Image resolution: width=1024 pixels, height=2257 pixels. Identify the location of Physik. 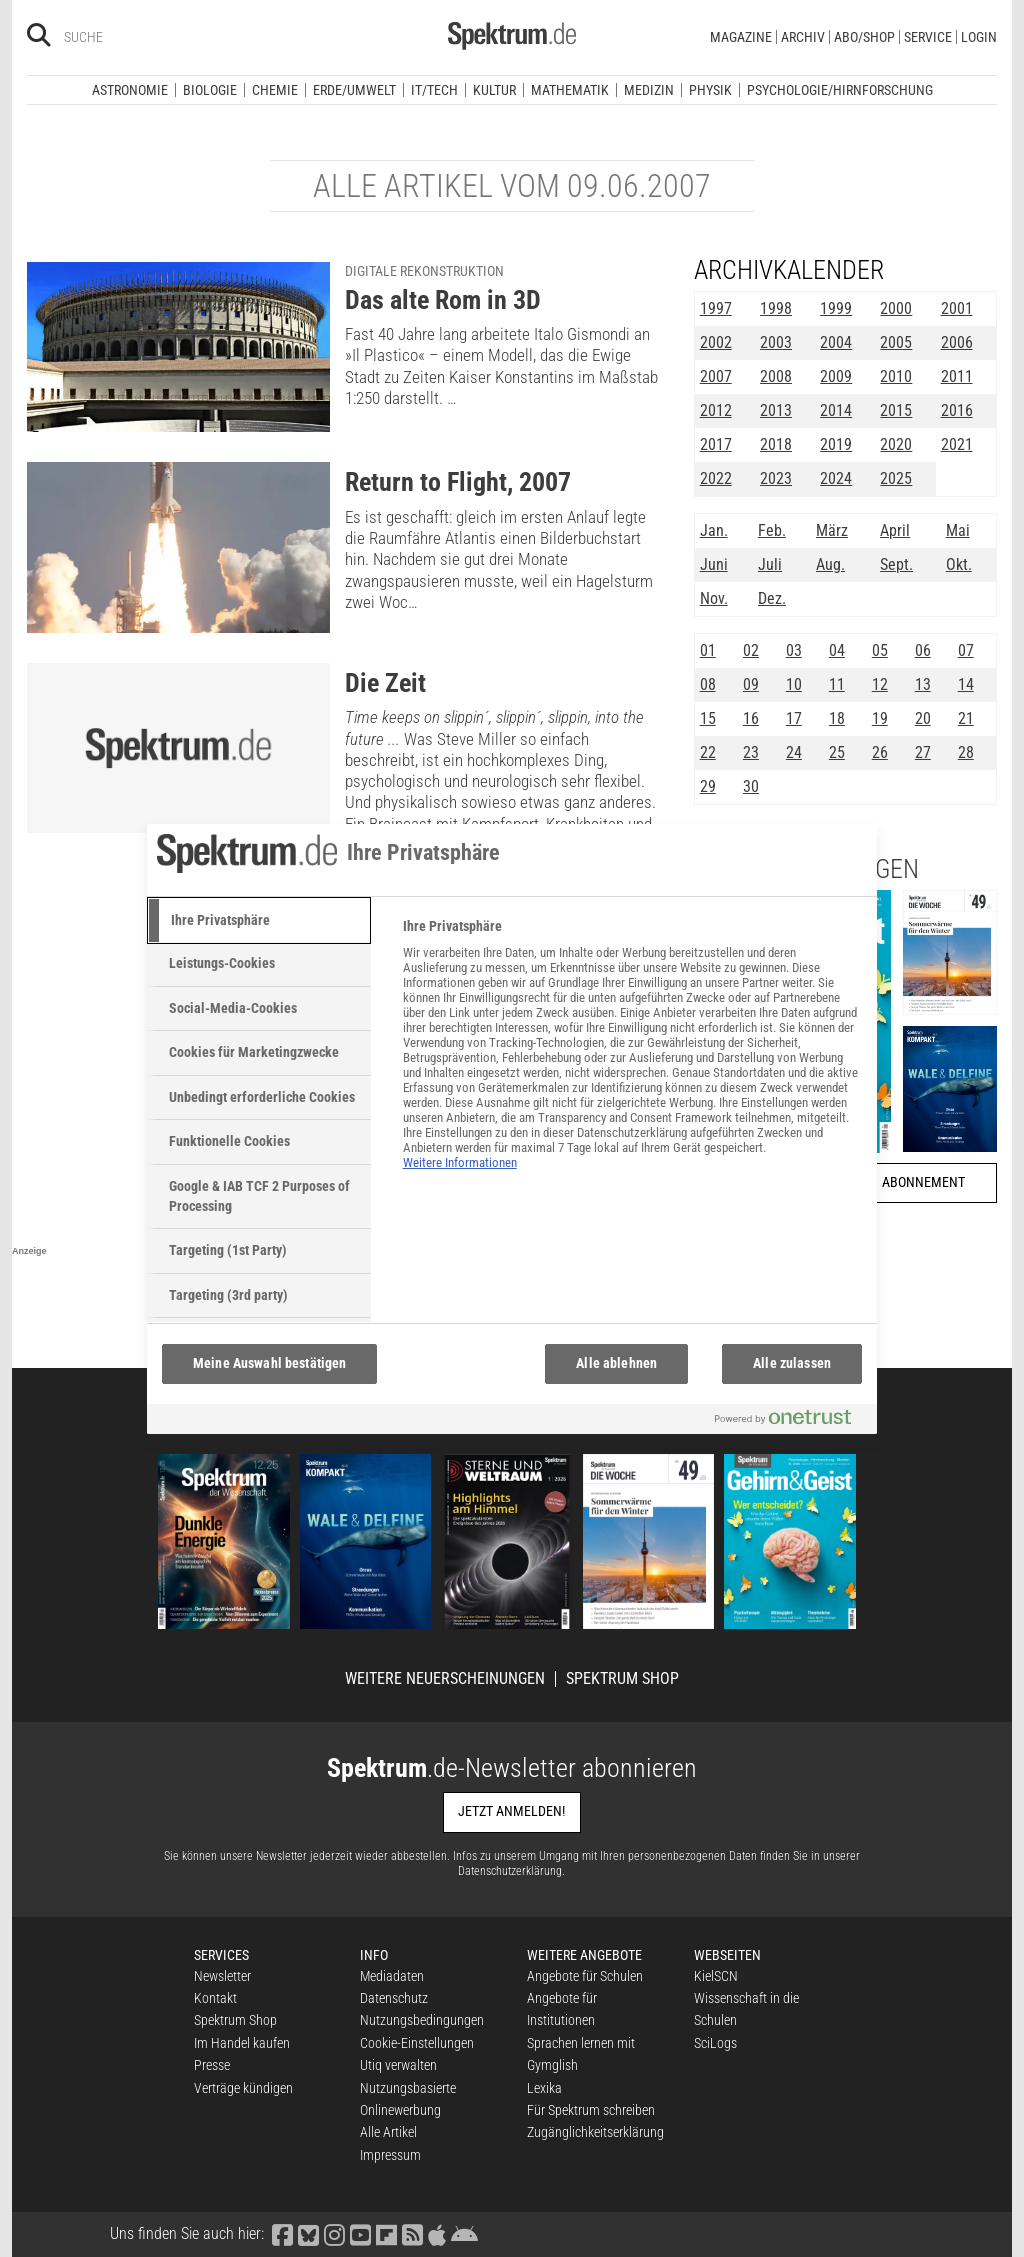
(710, 90).